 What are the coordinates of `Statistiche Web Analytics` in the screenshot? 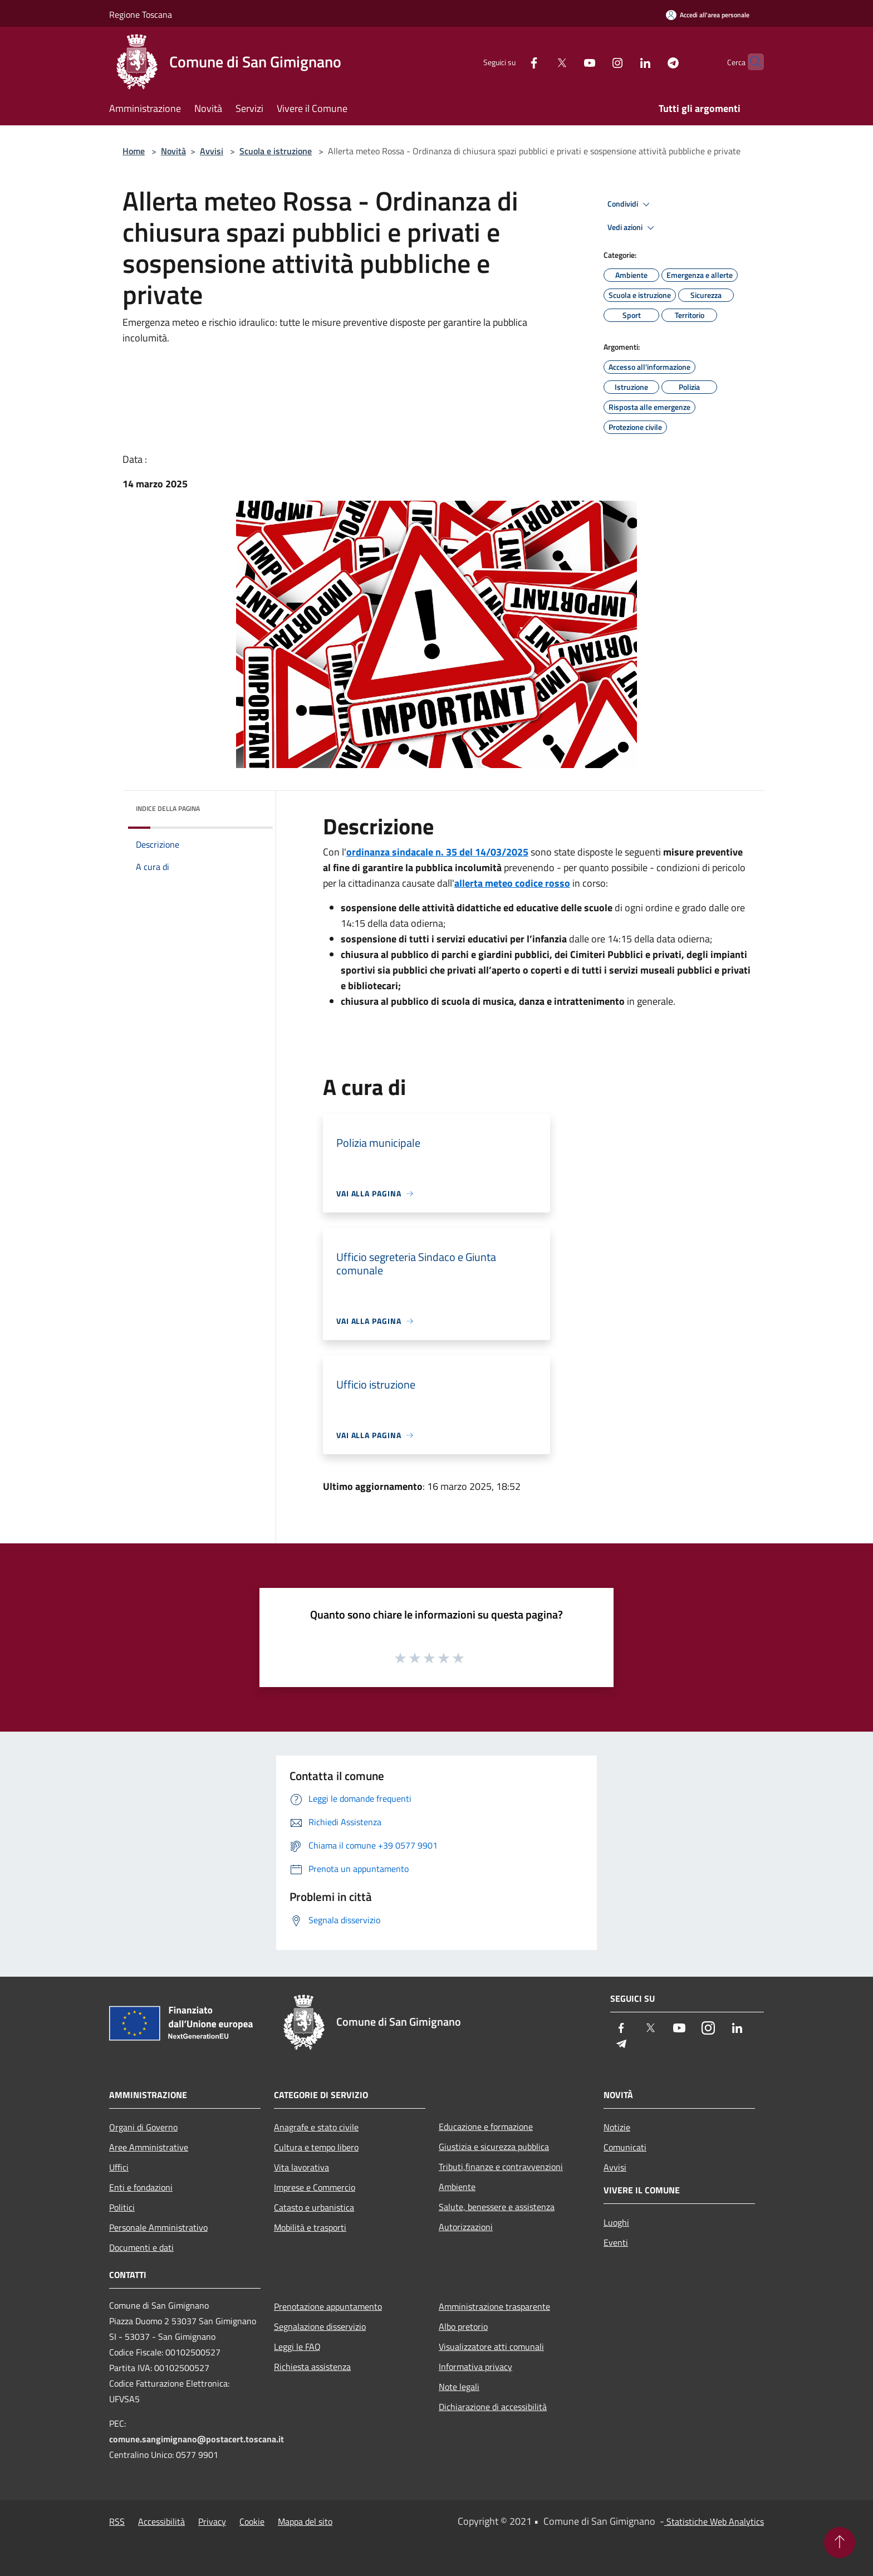 It's located at (714, 2521).